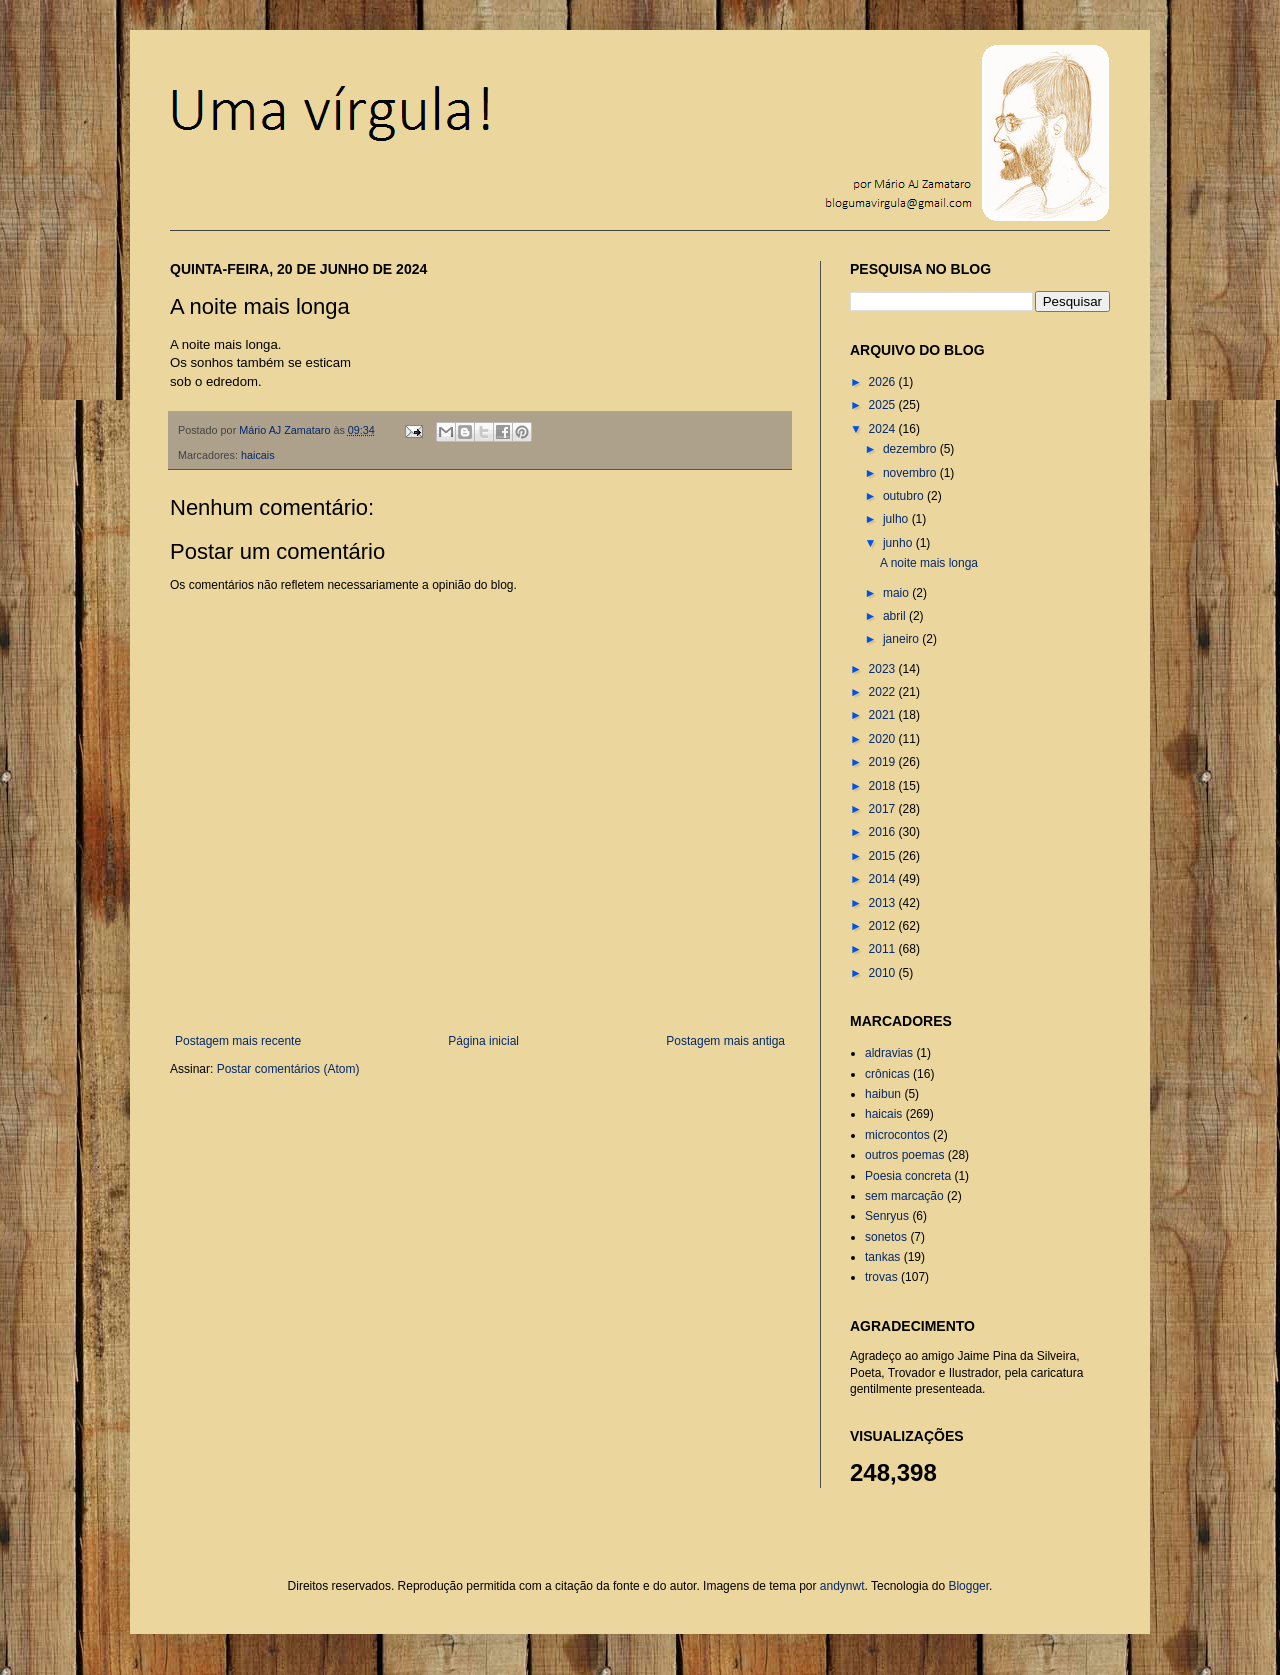 The image size is (1280, 1675). What do you see at coordinates (725, 1041) in the screenshot?
I see `Postagem mais antiga` at bounding box center [725, 1041].